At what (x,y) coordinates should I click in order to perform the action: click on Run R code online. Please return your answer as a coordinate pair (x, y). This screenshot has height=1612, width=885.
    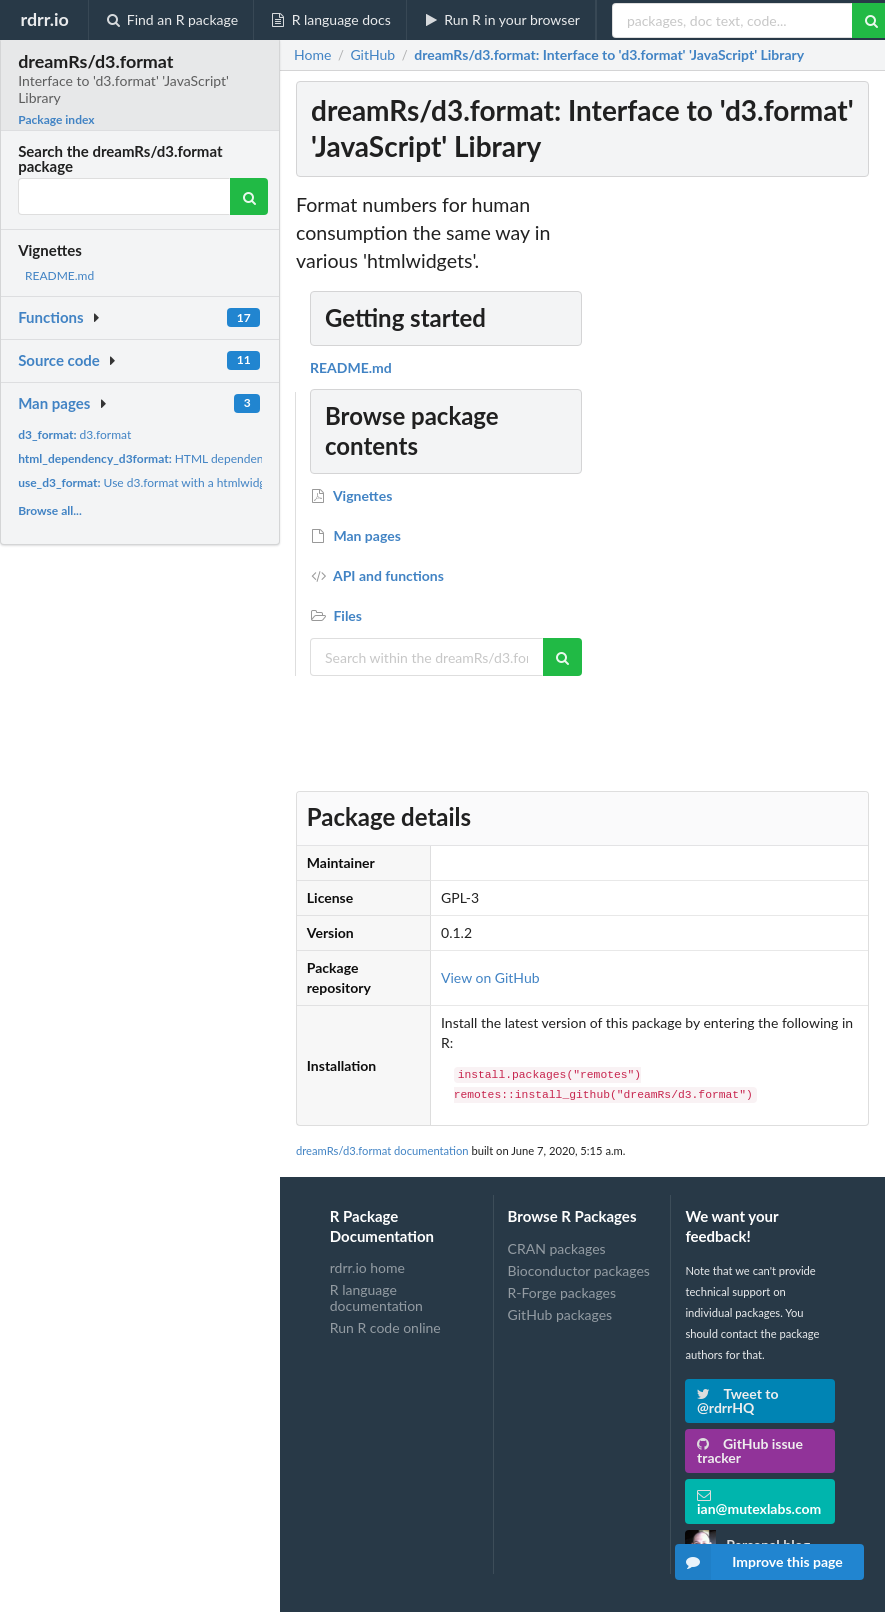
    Looking at the image, I should click on (385, 1327).